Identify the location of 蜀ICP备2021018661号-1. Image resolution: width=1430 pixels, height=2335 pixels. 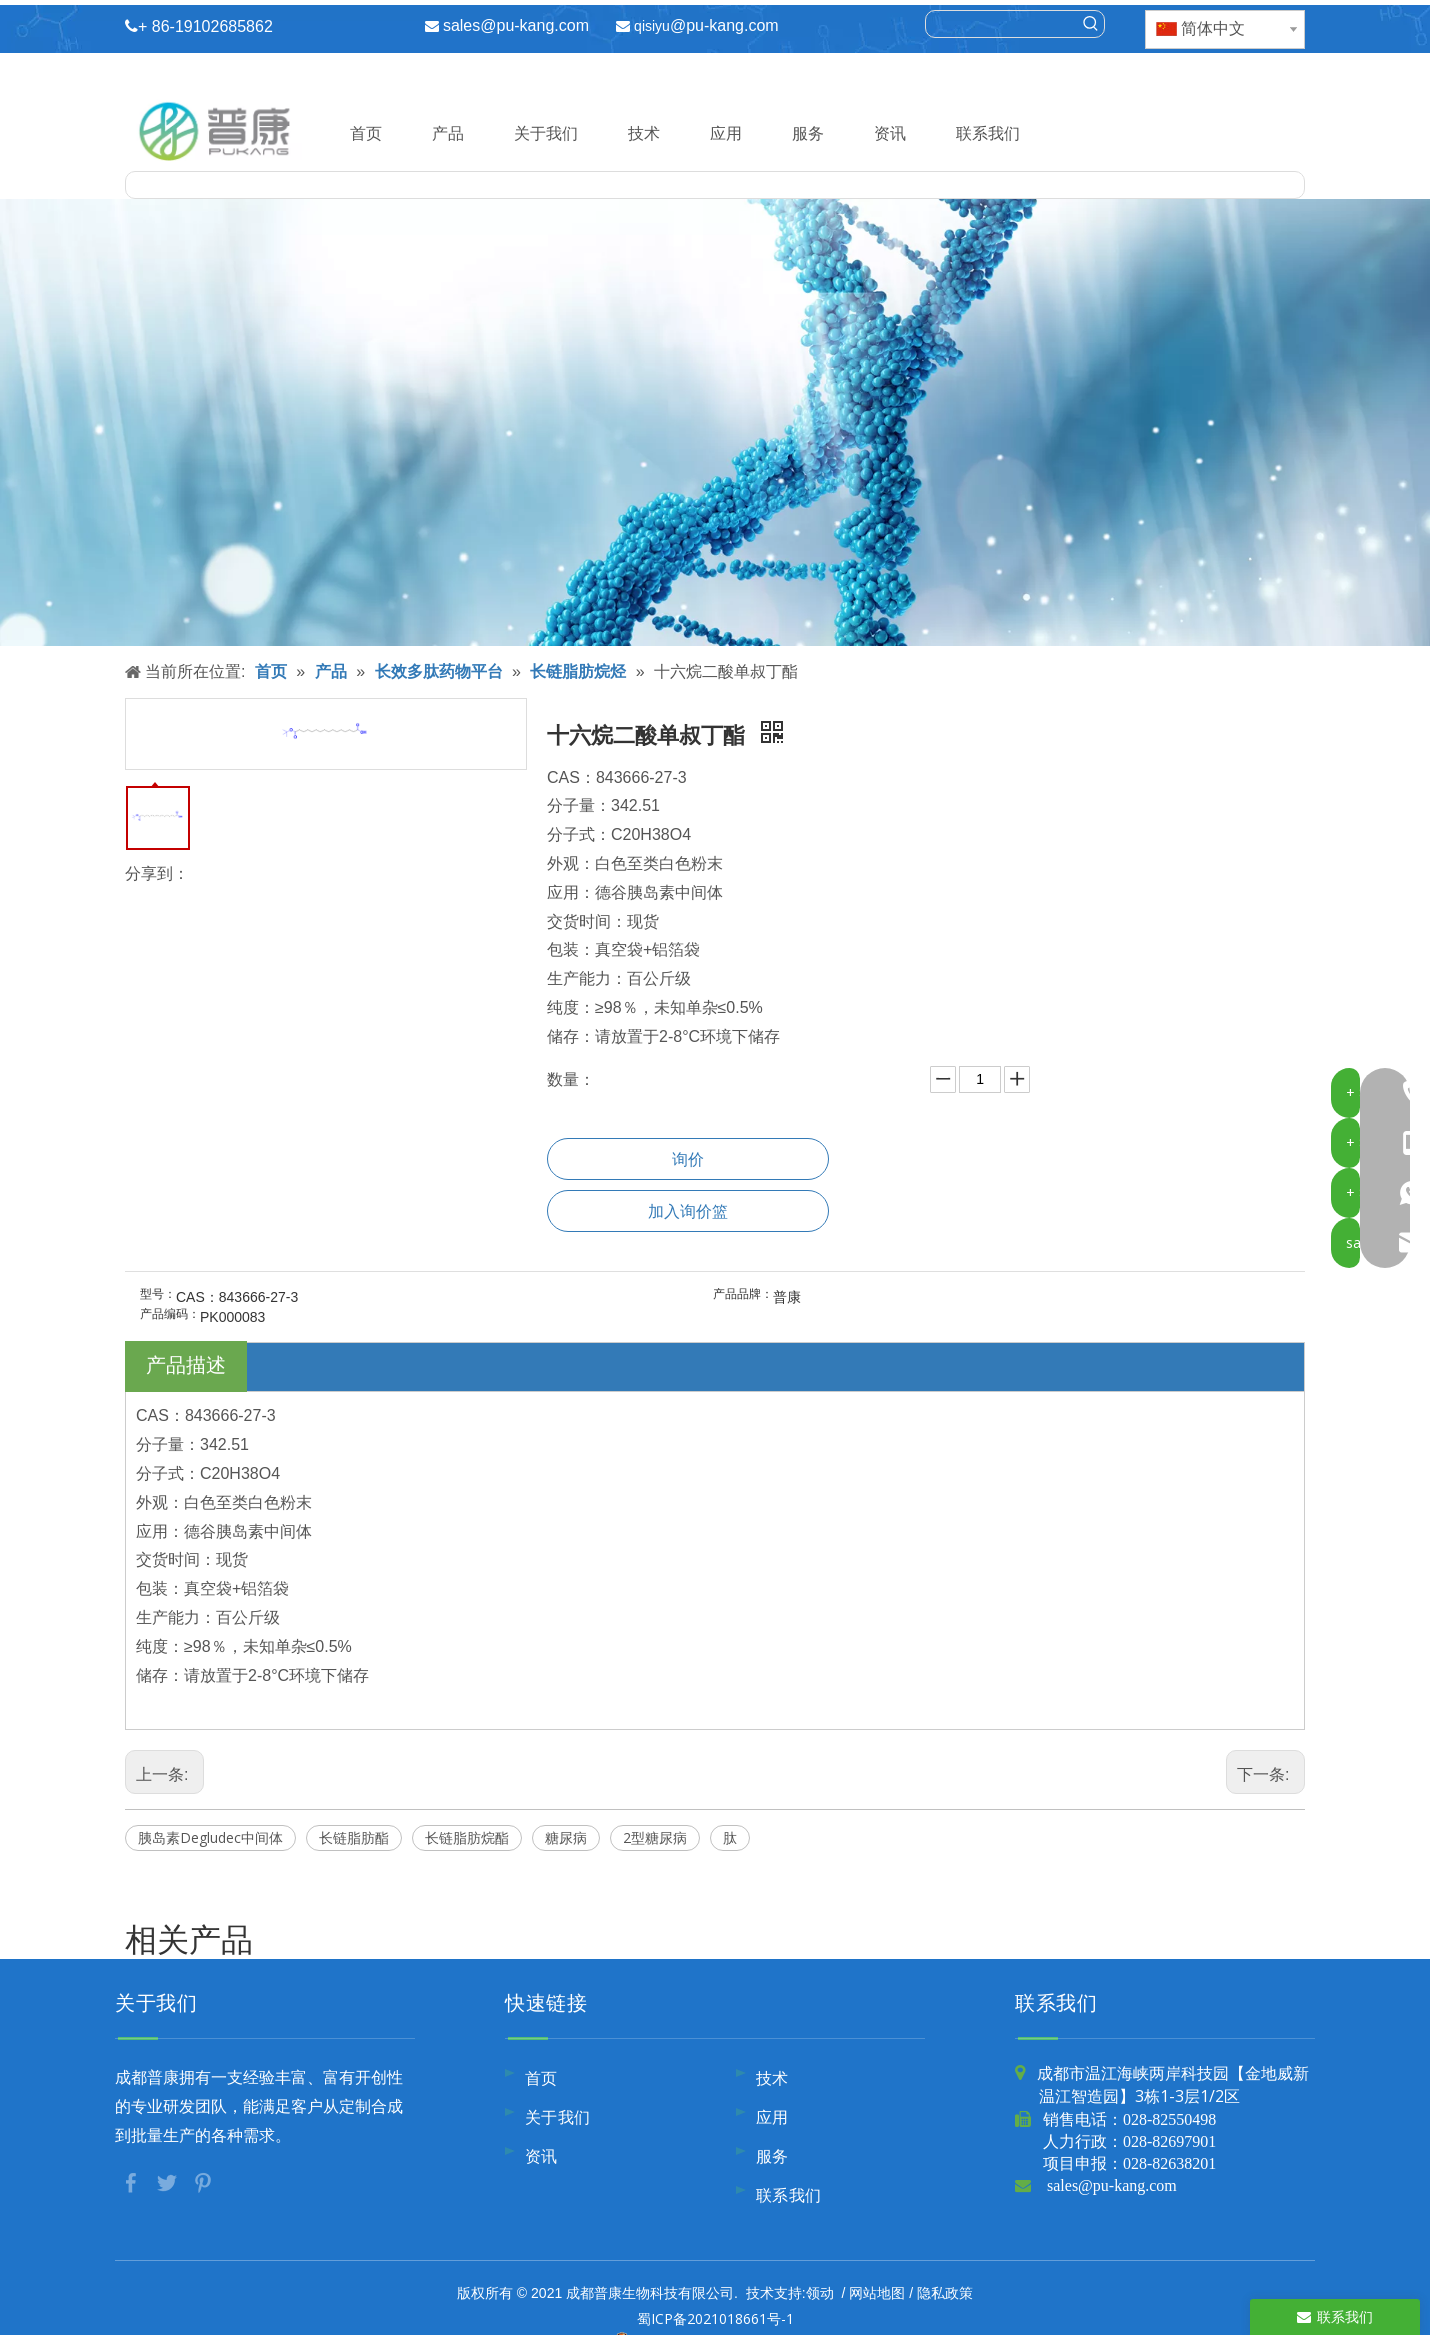
(715, 2318).